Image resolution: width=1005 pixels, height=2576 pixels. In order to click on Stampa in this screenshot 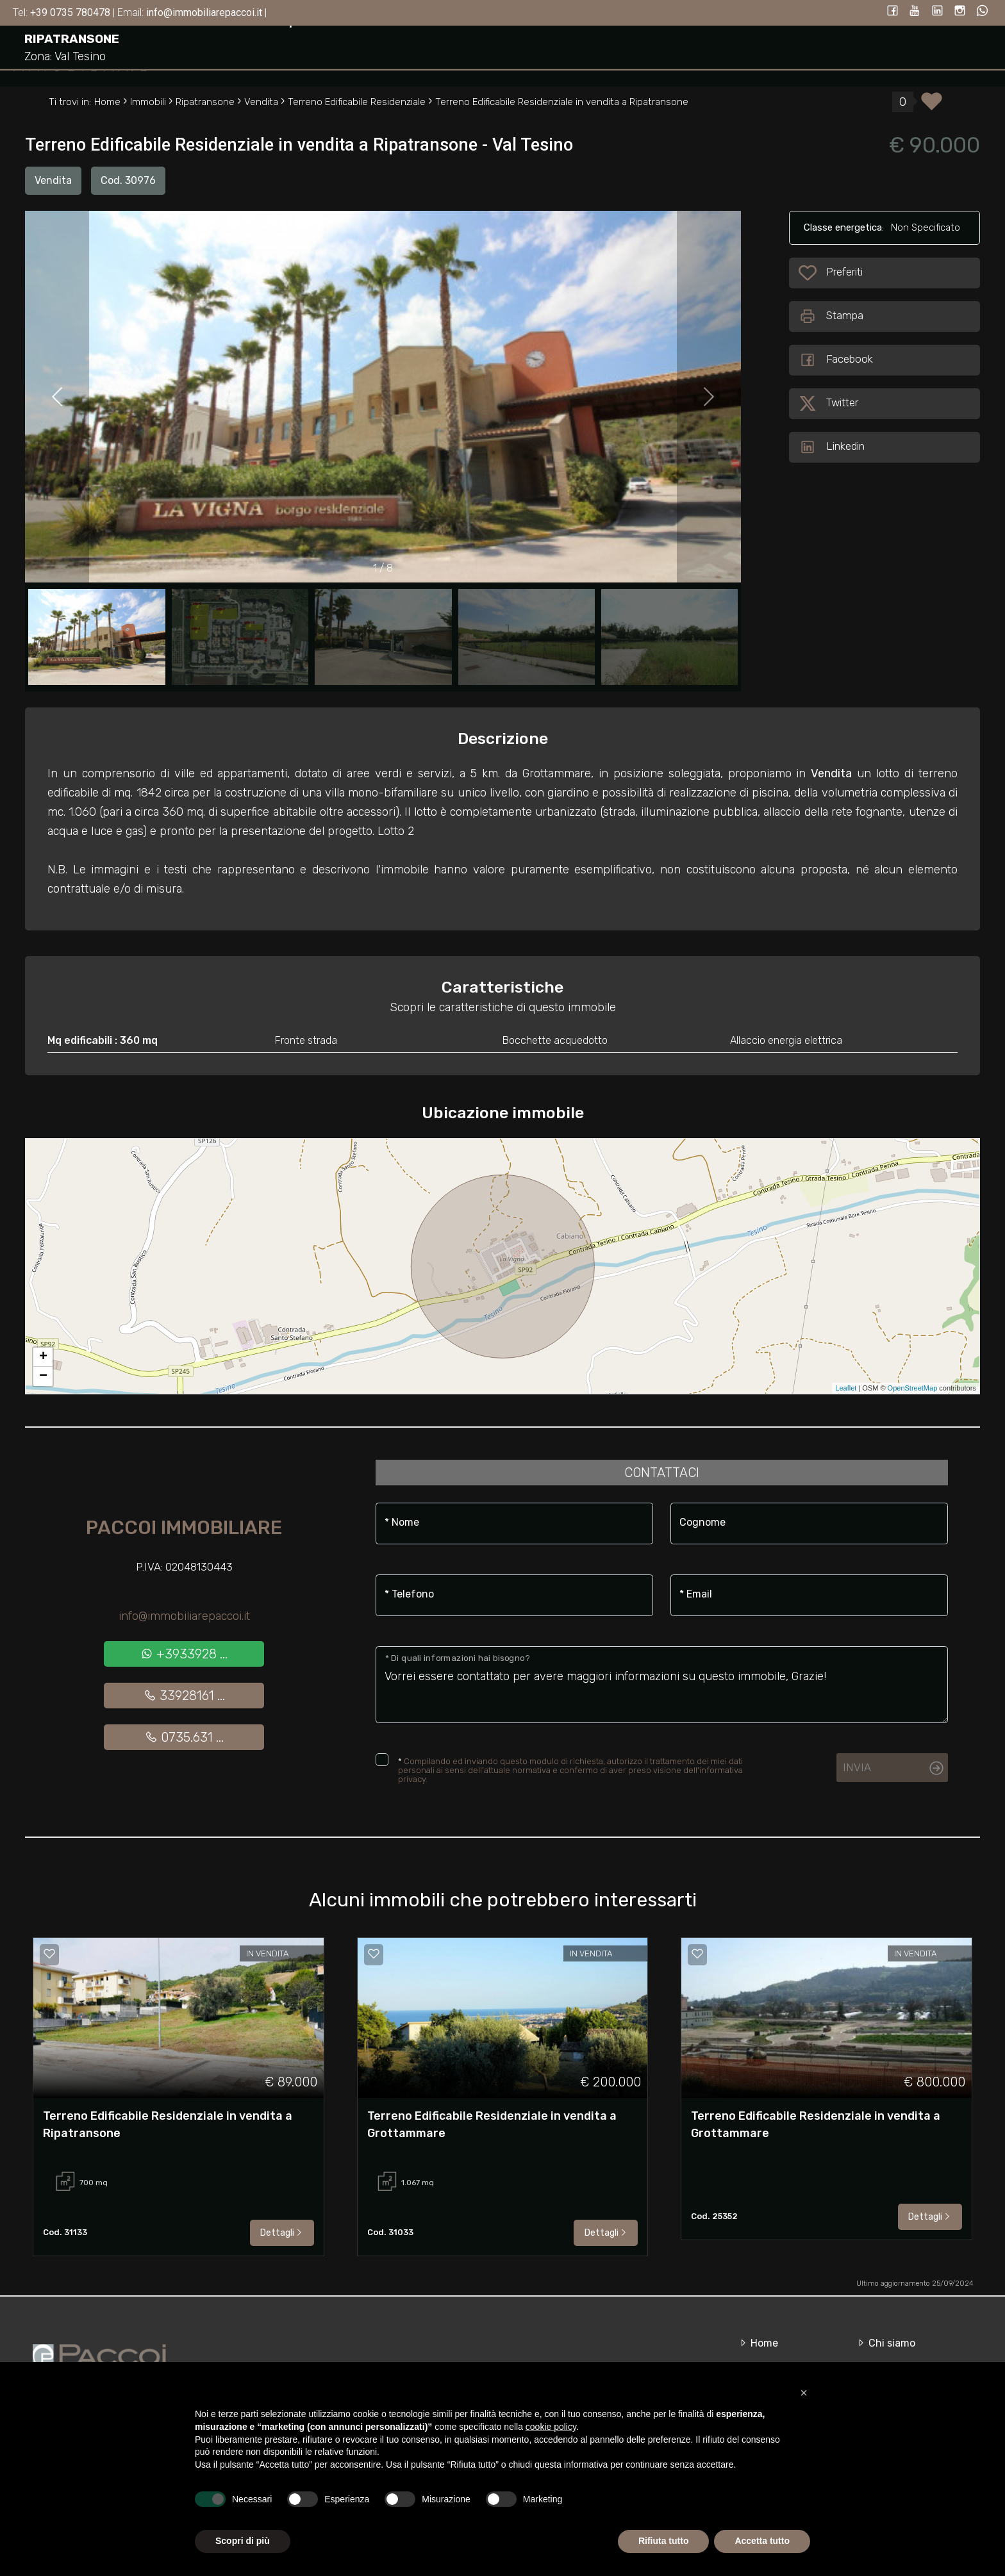, I will do `click(831, 317)`.